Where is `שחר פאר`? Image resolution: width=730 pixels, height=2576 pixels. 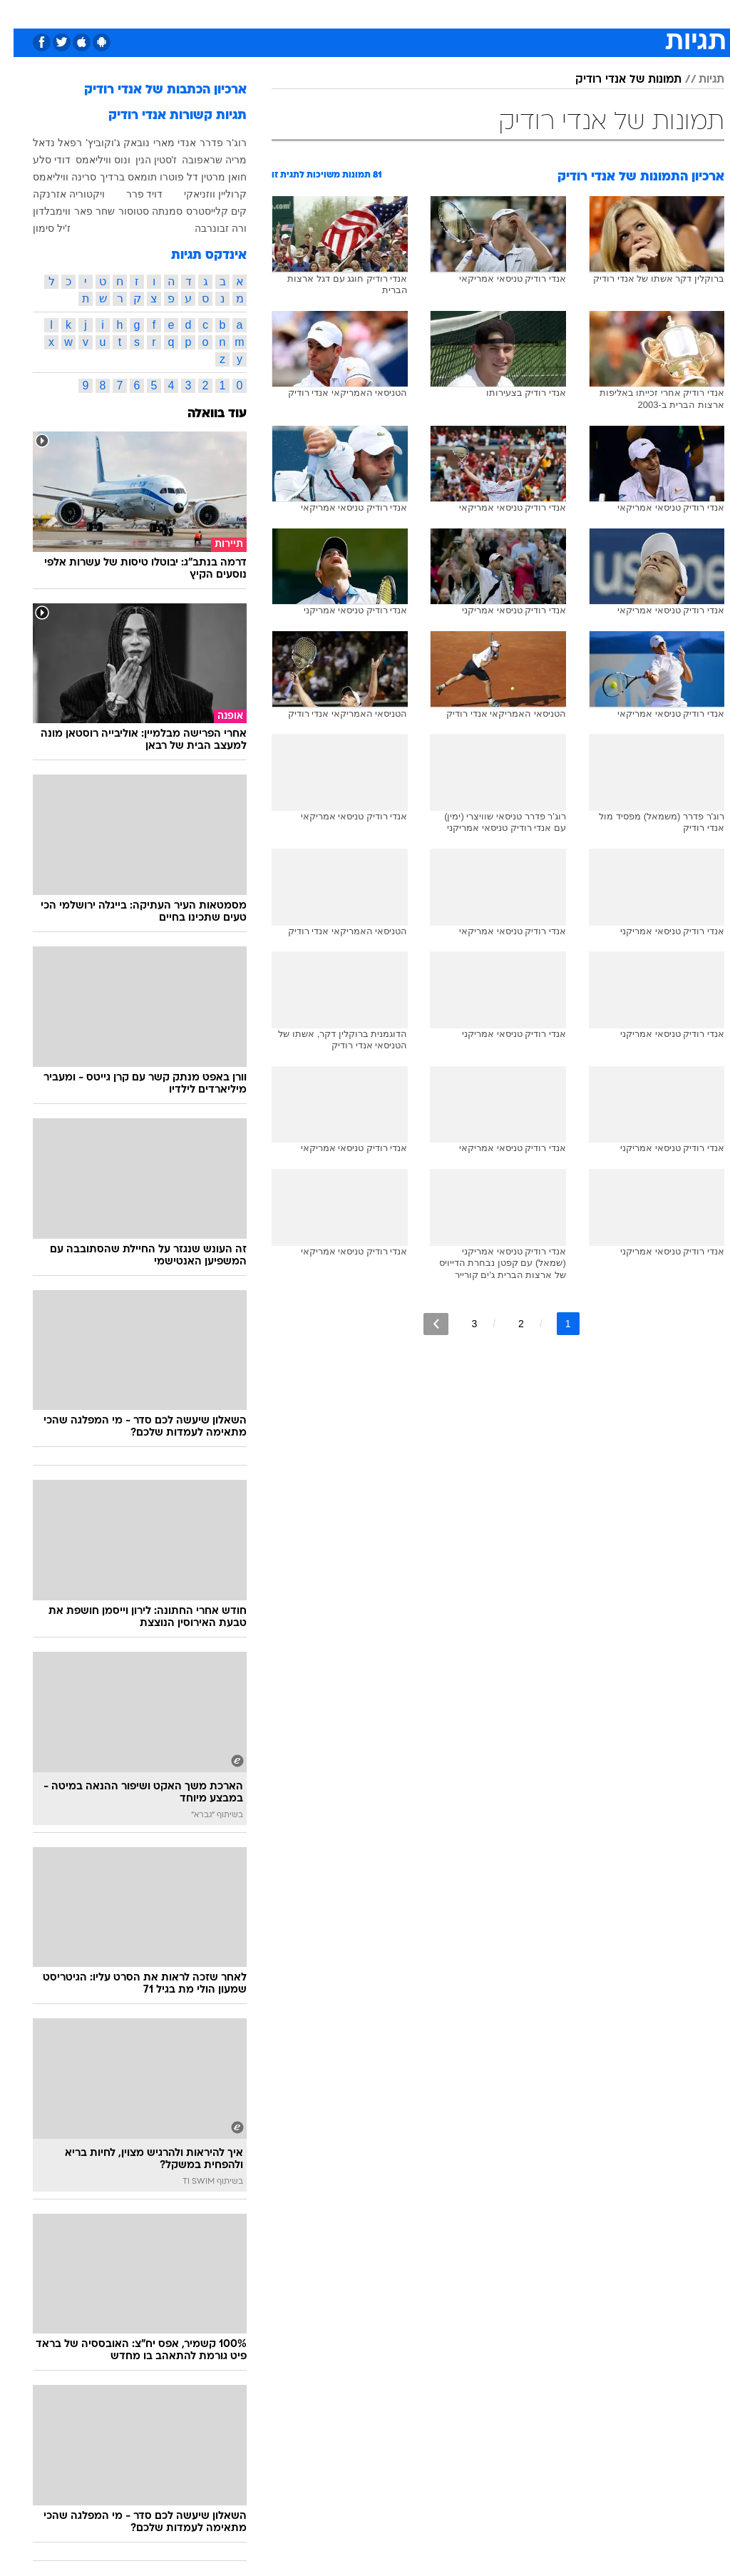
שחר פאר is located at coordinates (81, 211).